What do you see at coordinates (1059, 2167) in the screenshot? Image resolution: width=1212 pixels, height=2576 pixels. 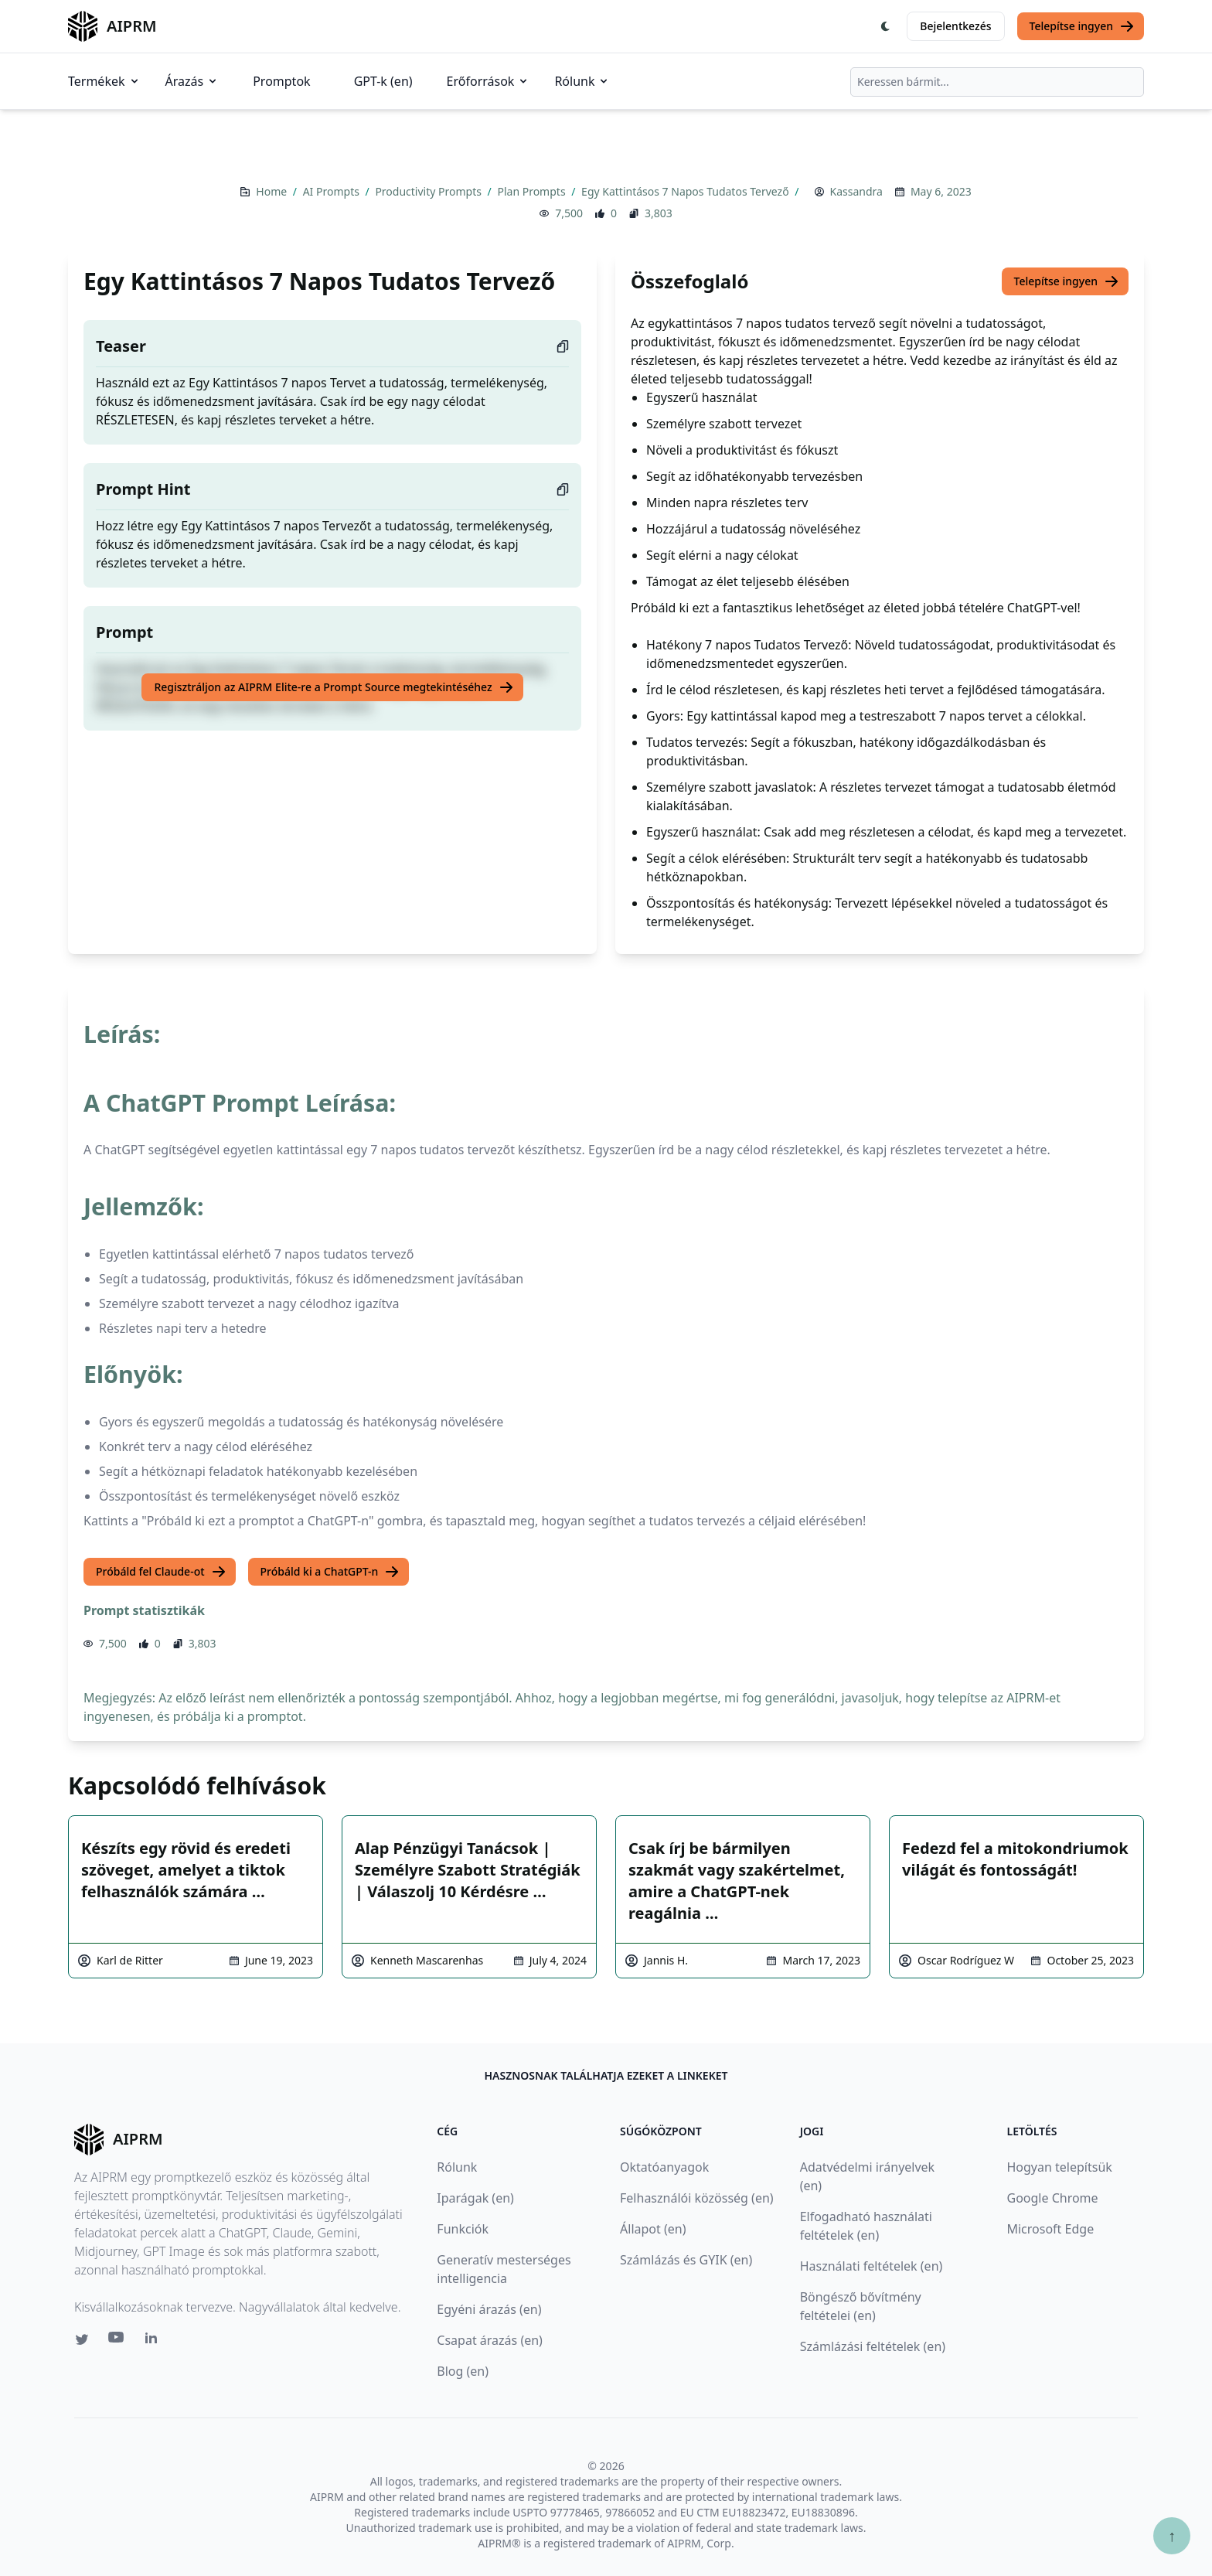 I see `Hogyan telepítsük` at bounding box center [1059, 2167].